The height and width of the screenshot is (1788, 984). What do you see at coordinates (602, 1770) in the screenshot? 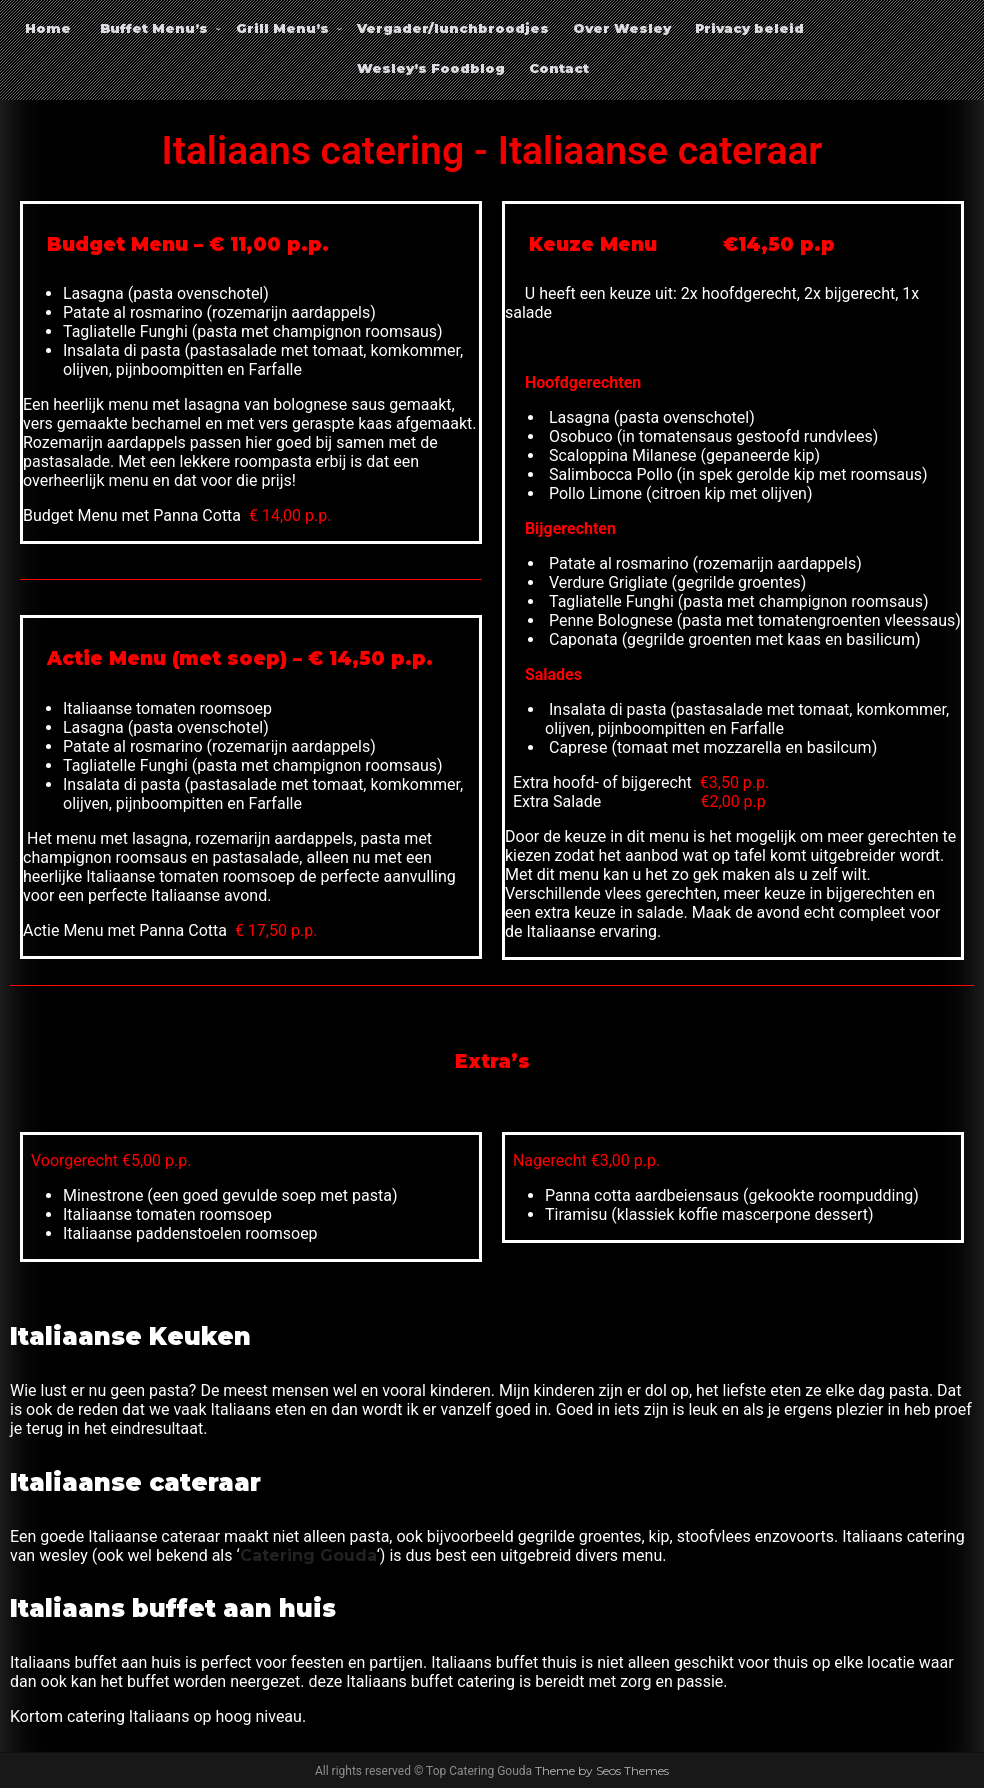
I see `Theme by Seos Themes` at bounding box center [602, 1770].